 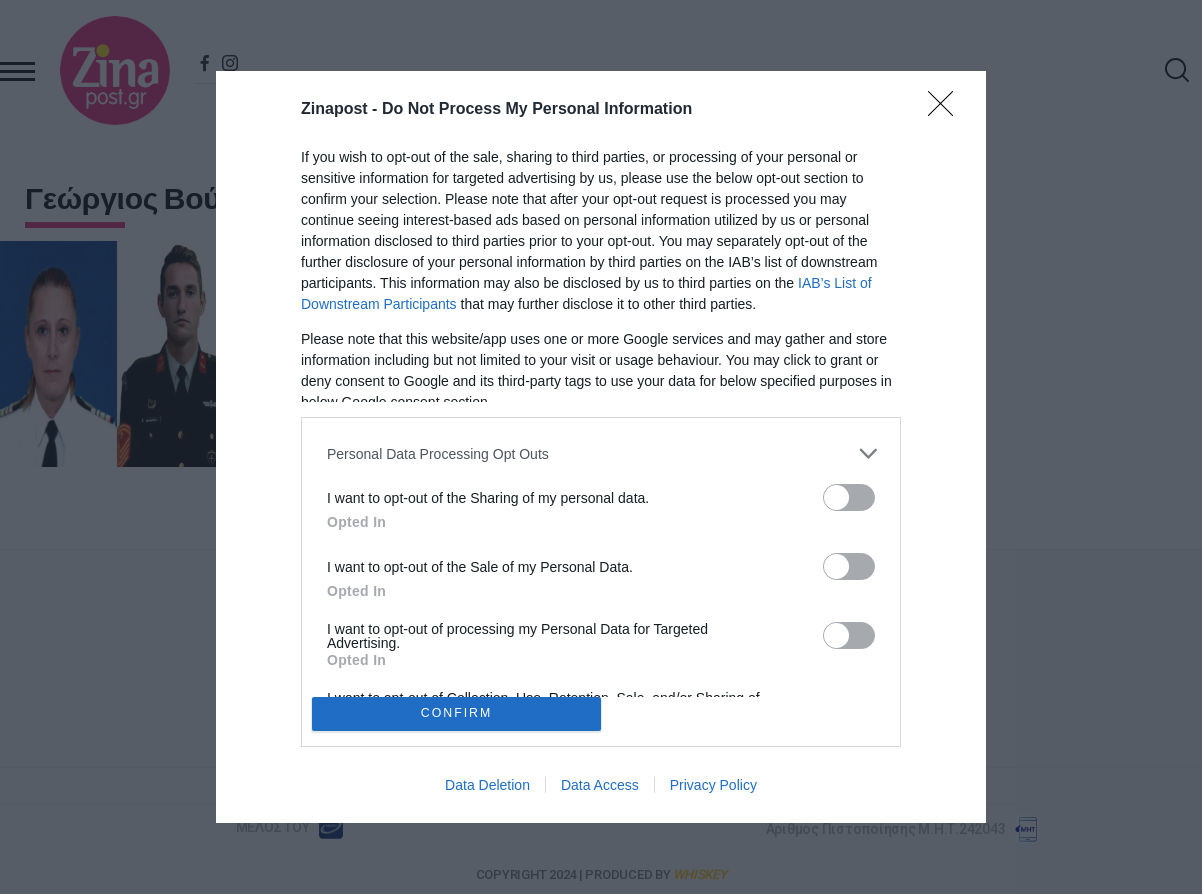 I want to click on Privacy Policy, so click(x=713, y=785).